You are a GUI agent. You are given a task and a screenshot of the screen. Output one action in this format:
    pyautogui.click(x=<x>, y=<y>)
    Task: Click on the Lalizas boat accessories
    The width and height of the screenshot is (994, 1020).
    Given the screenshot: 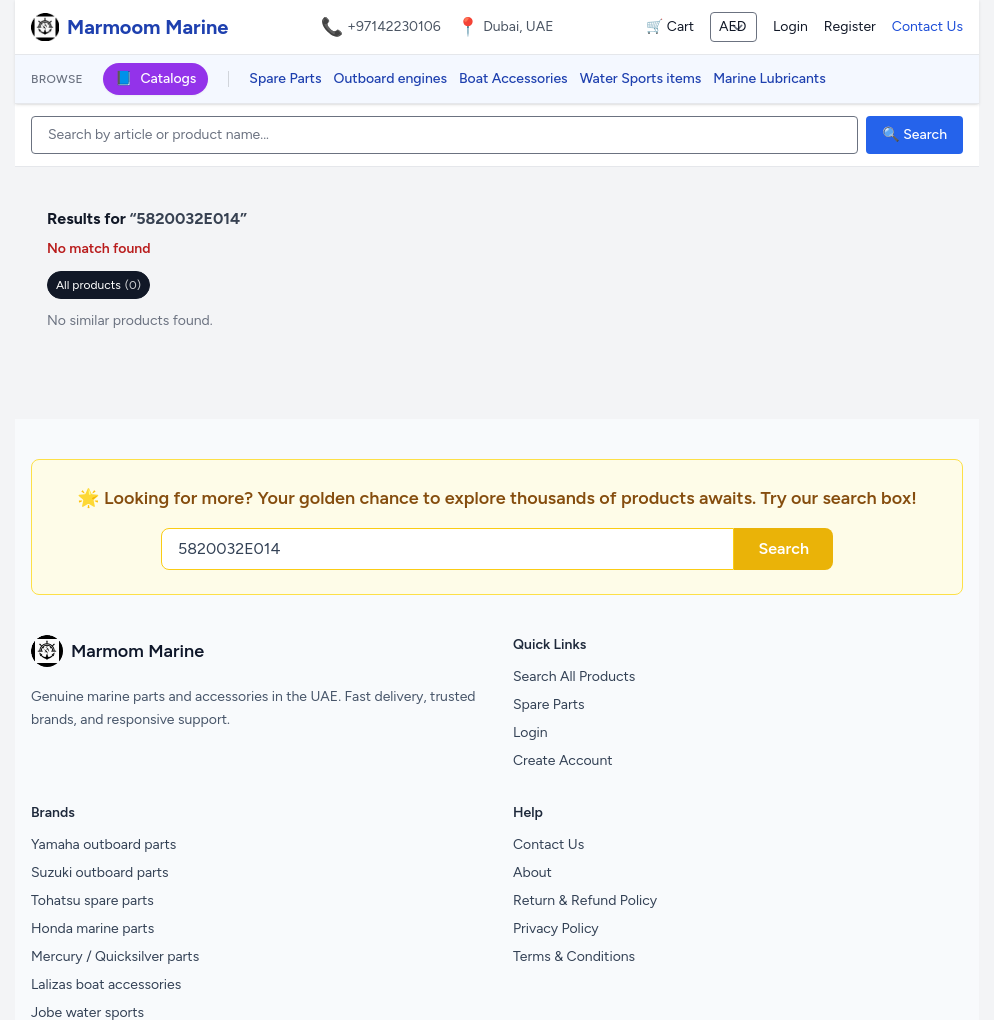 What is the action you would take?
    pyautogui.click(x=106, y=984)
    